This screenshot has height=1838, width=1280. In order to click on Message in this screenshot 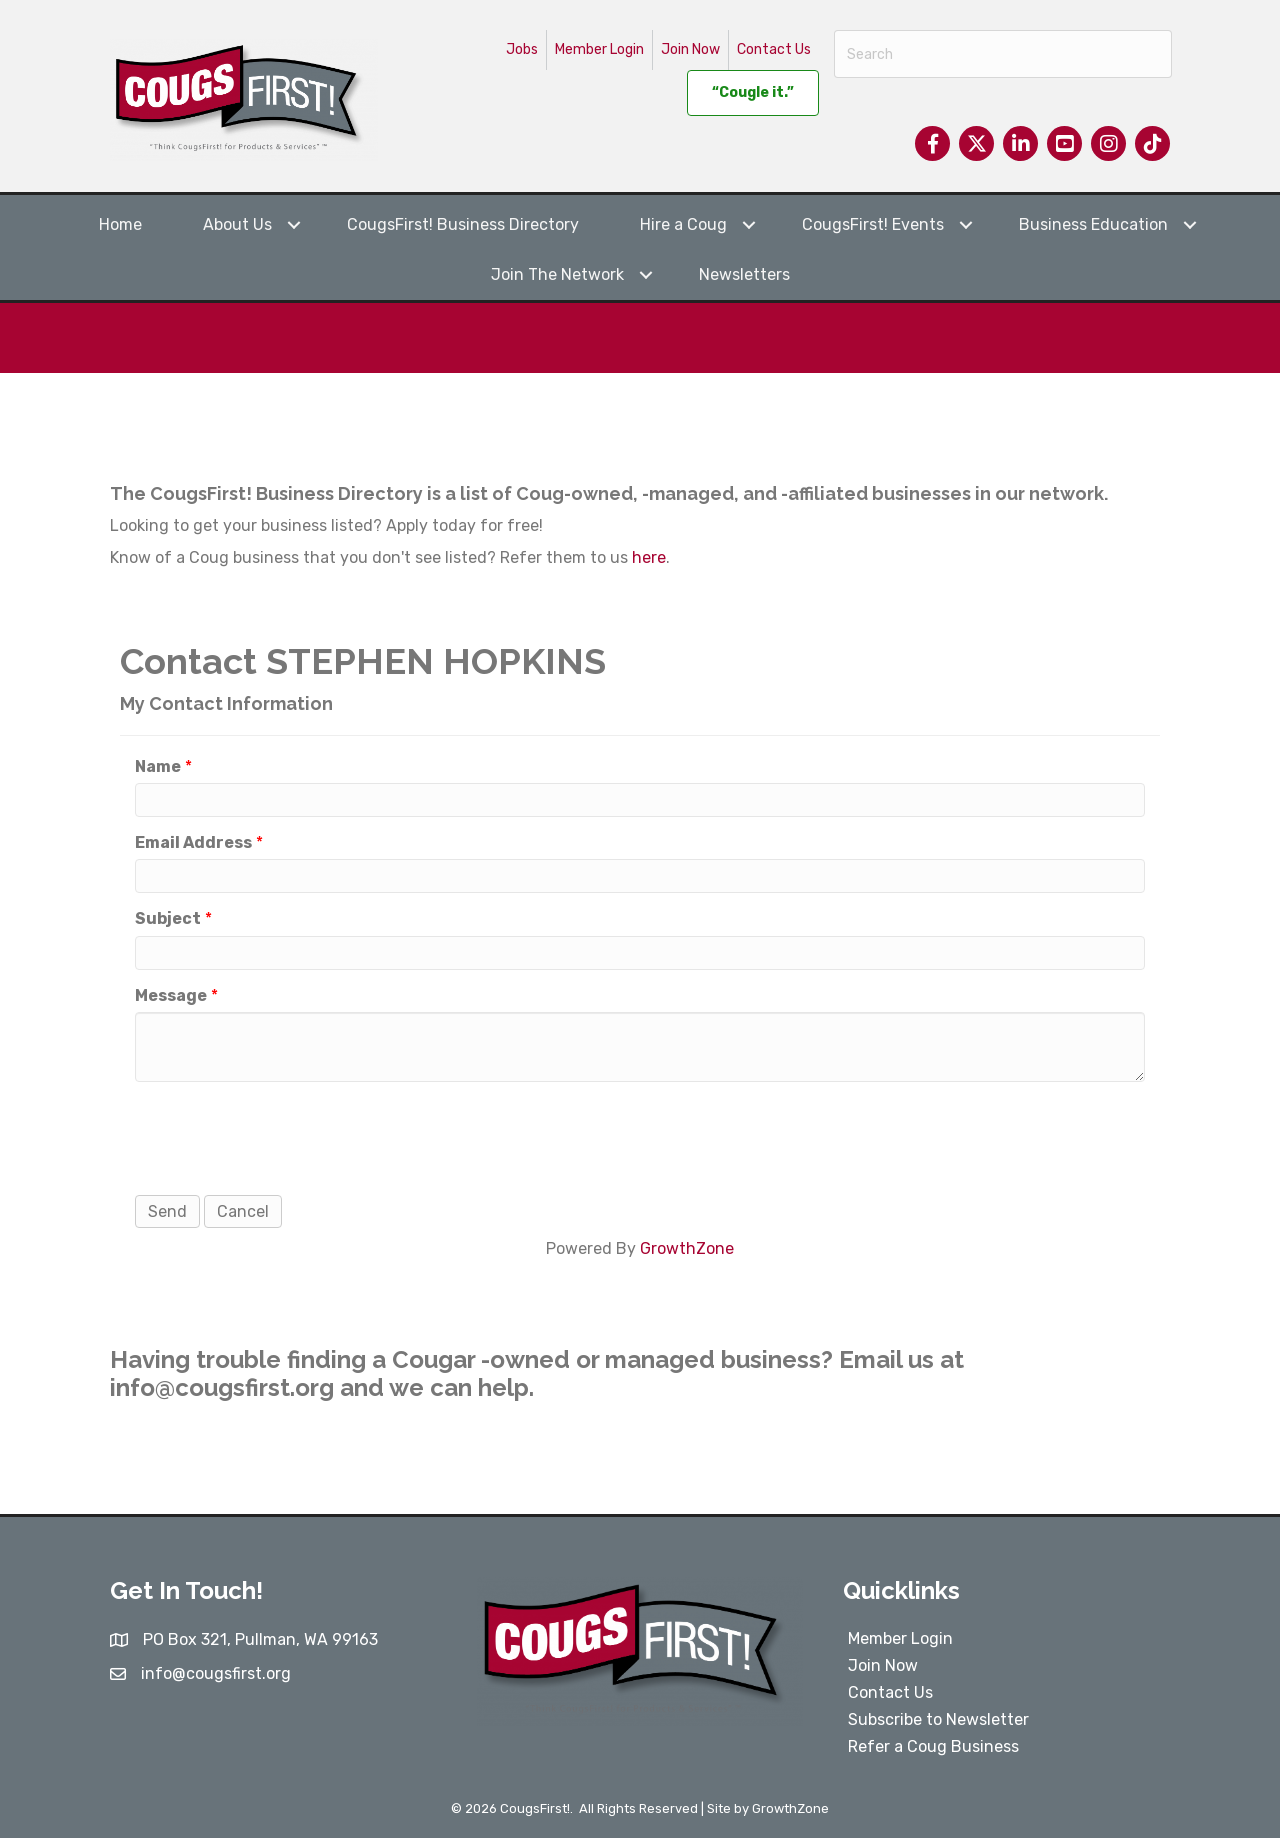, I will do `click(171, 995)`.